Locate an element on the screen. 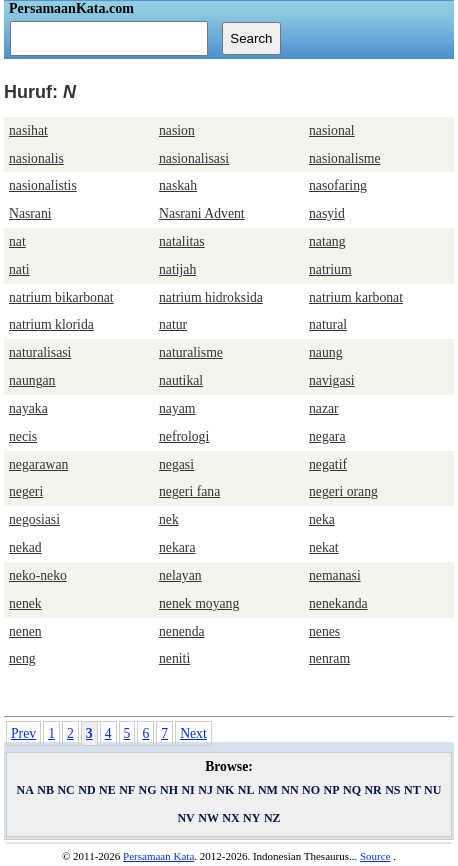 The image size is (458, 866). naungan is located at coordinates (32, 380).